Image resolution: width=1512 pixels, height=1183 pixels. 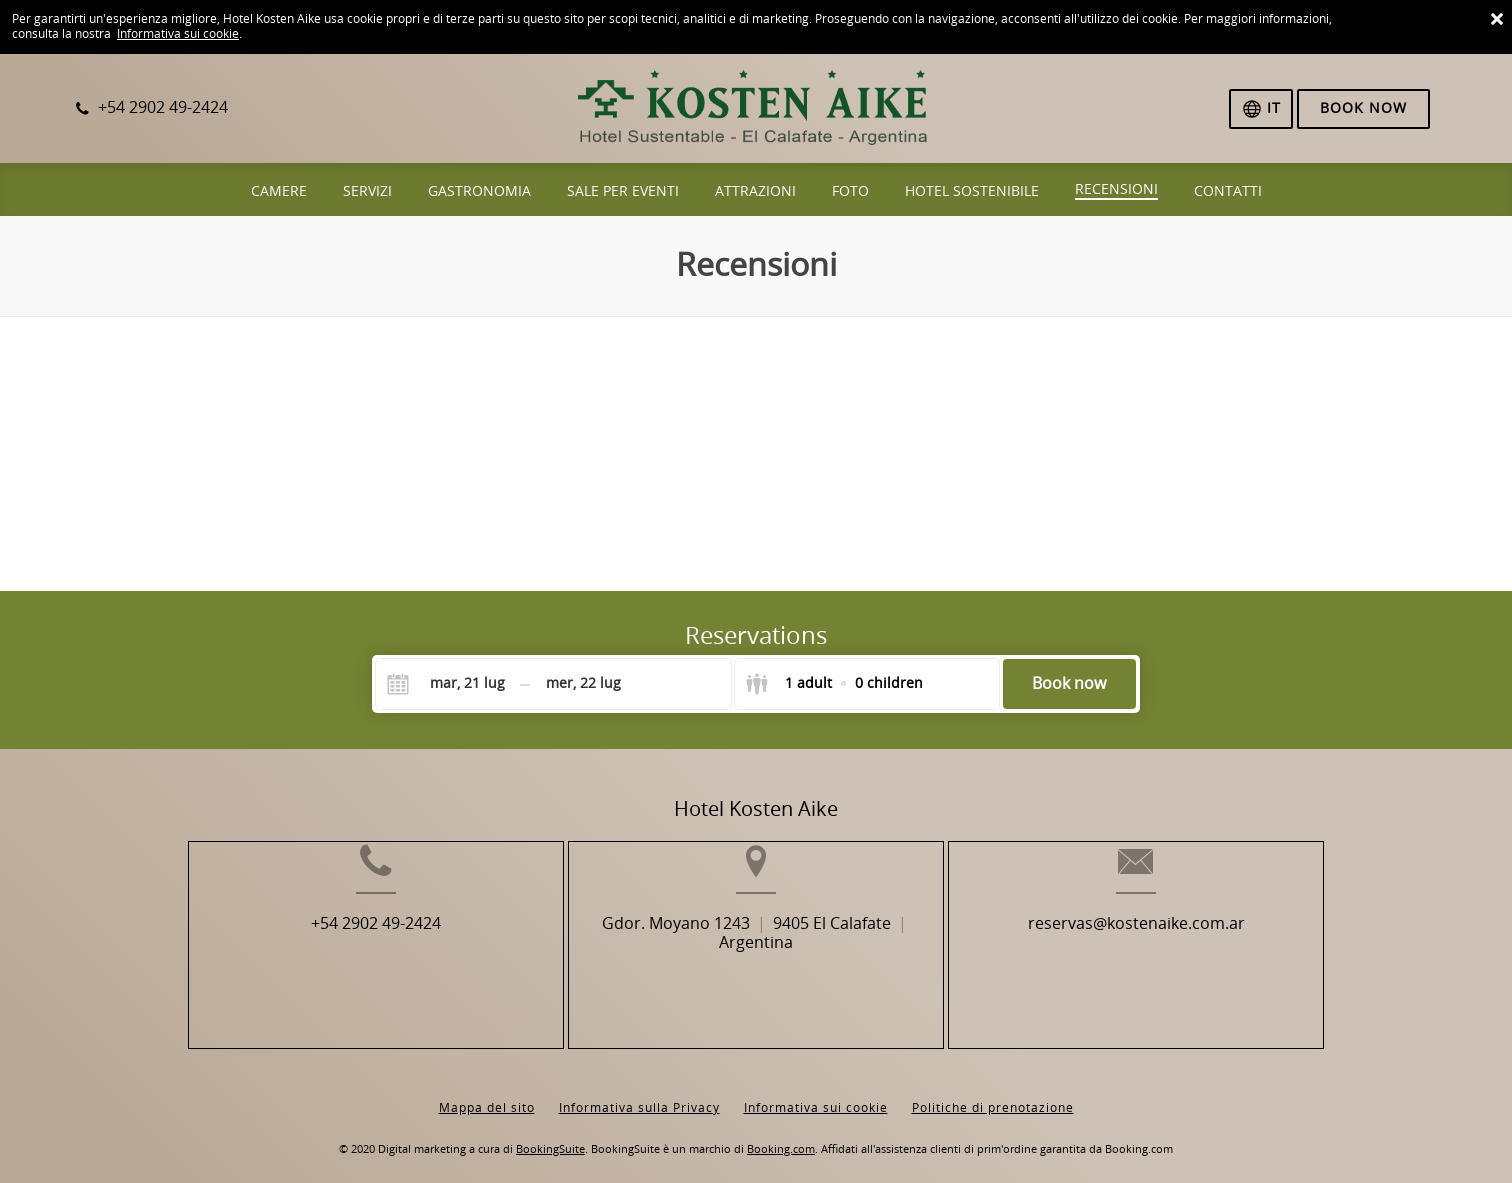 I want to click on Informativa sulla Privacy, so click(x=639, y=1092).